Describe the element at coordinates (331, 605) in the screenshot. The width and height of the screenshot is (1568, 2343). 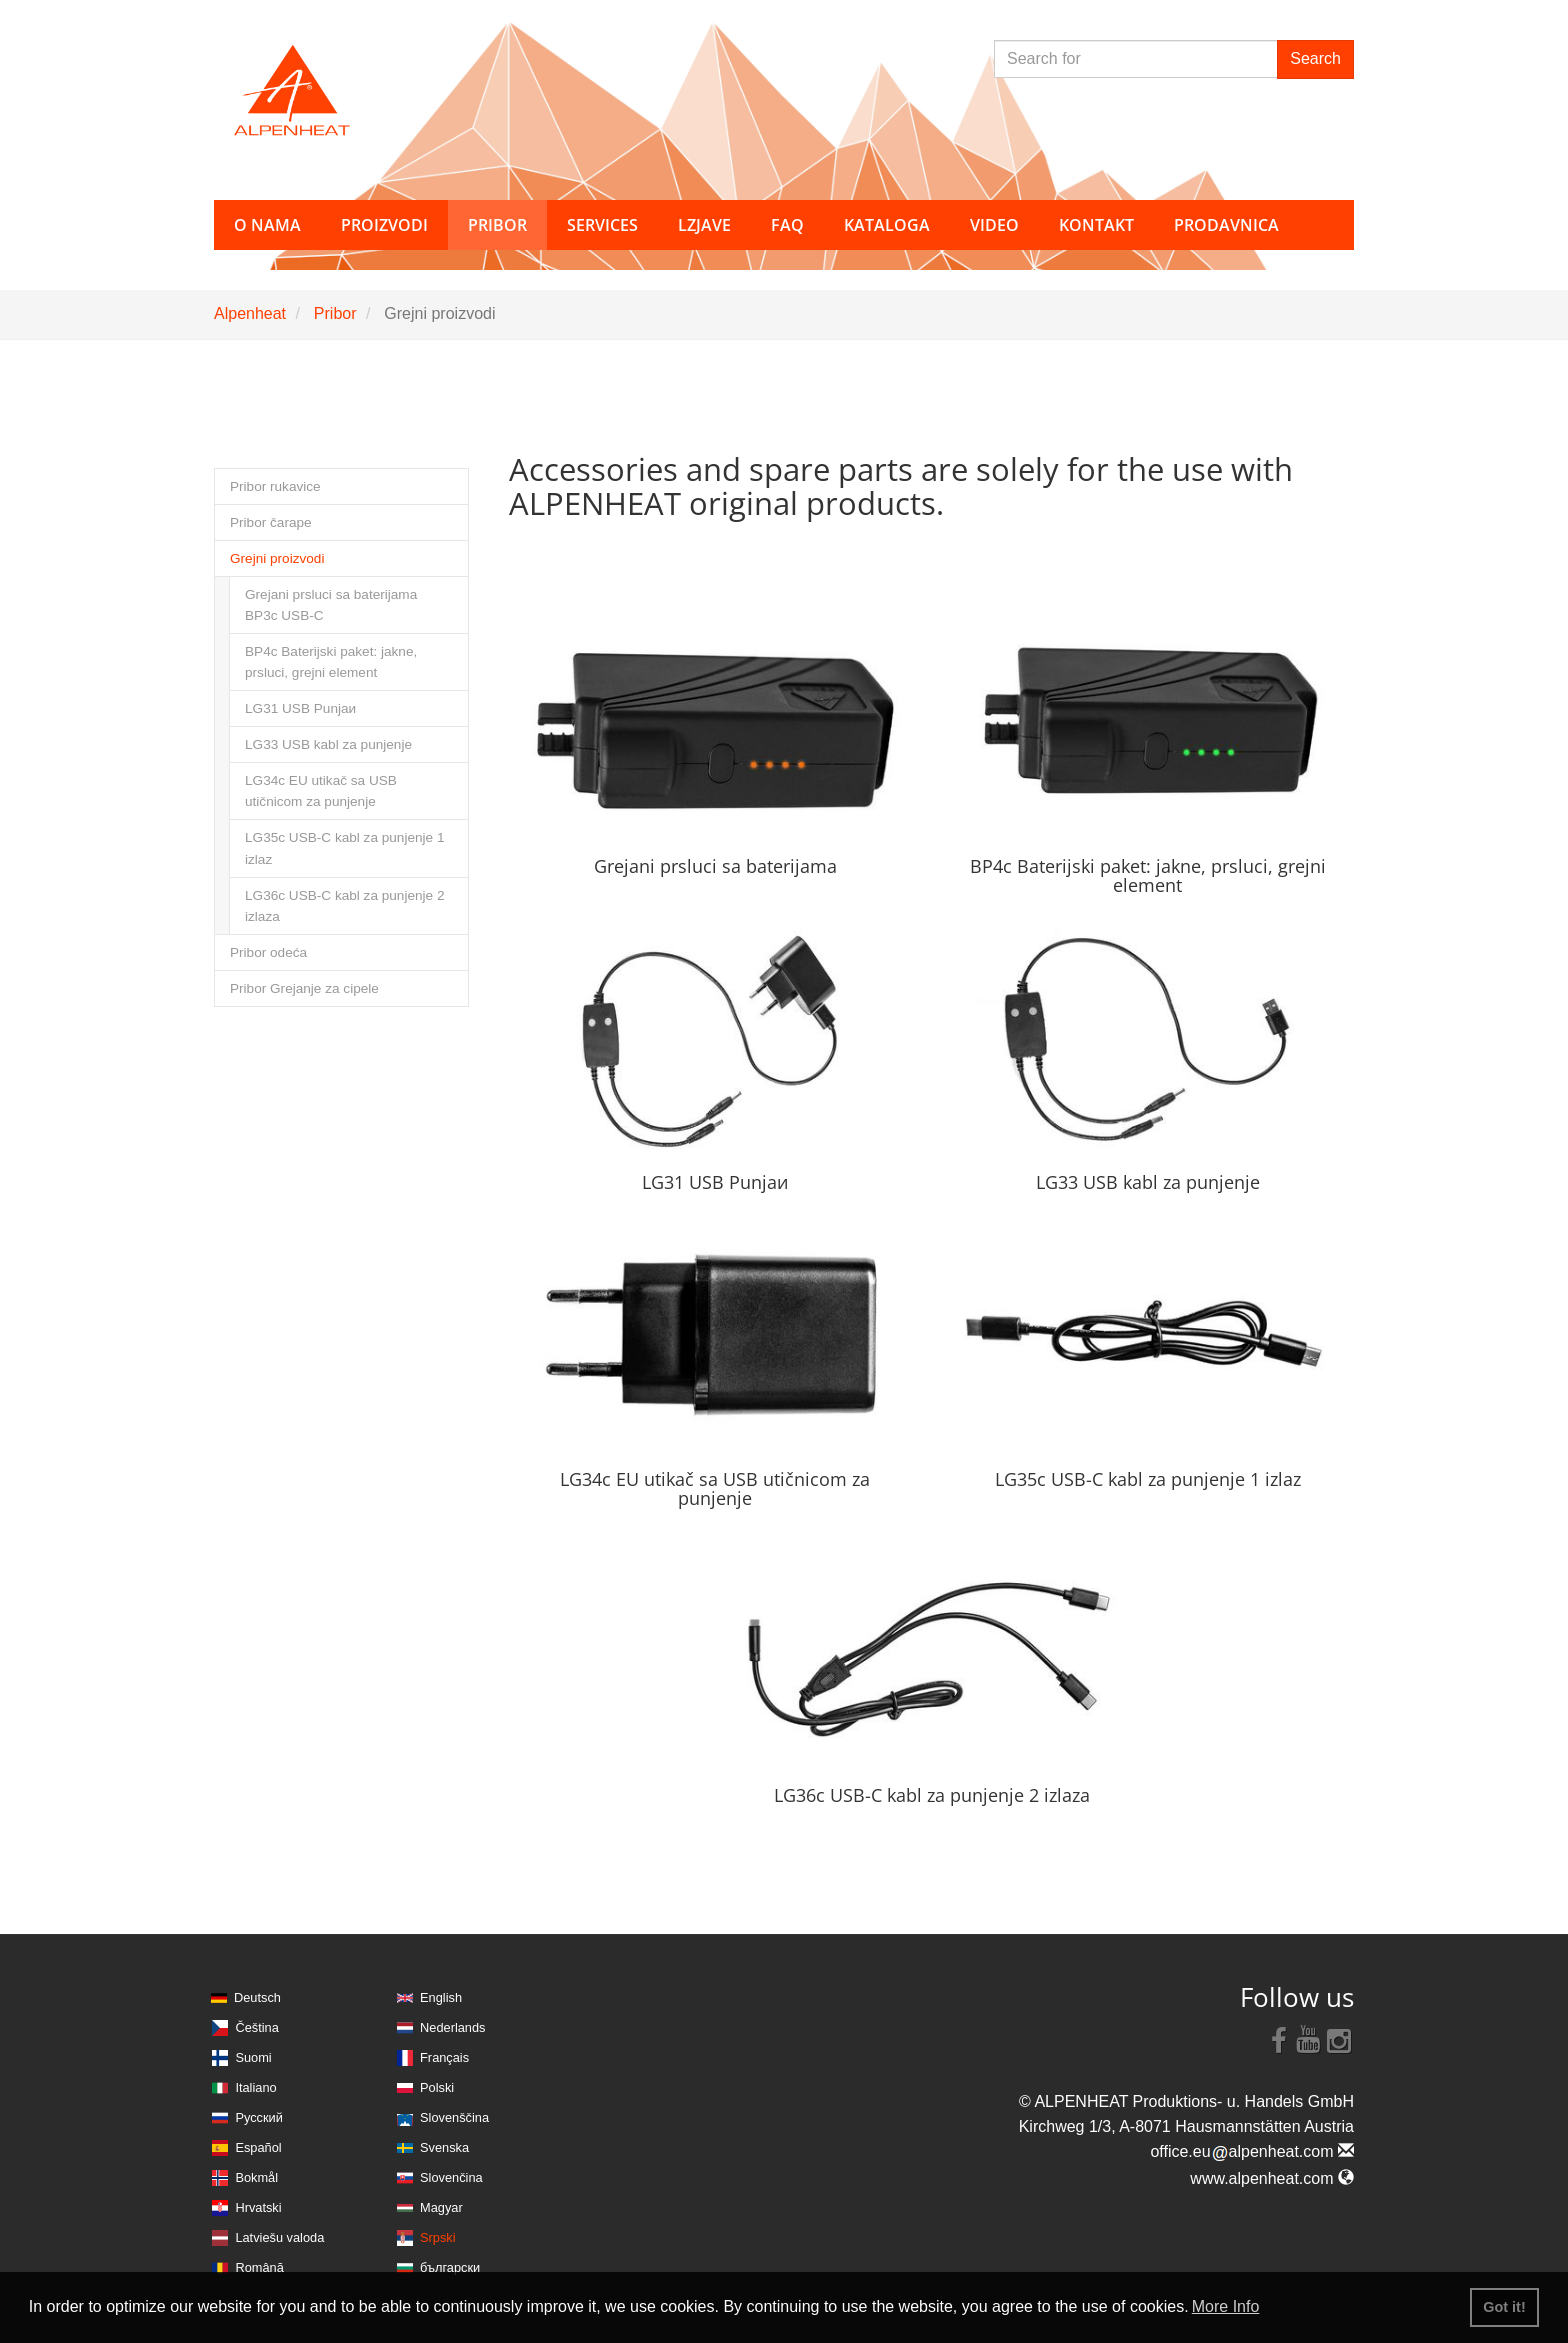
I see `Grejani prsluci sa baterijama BP3c USB-C` at that location.